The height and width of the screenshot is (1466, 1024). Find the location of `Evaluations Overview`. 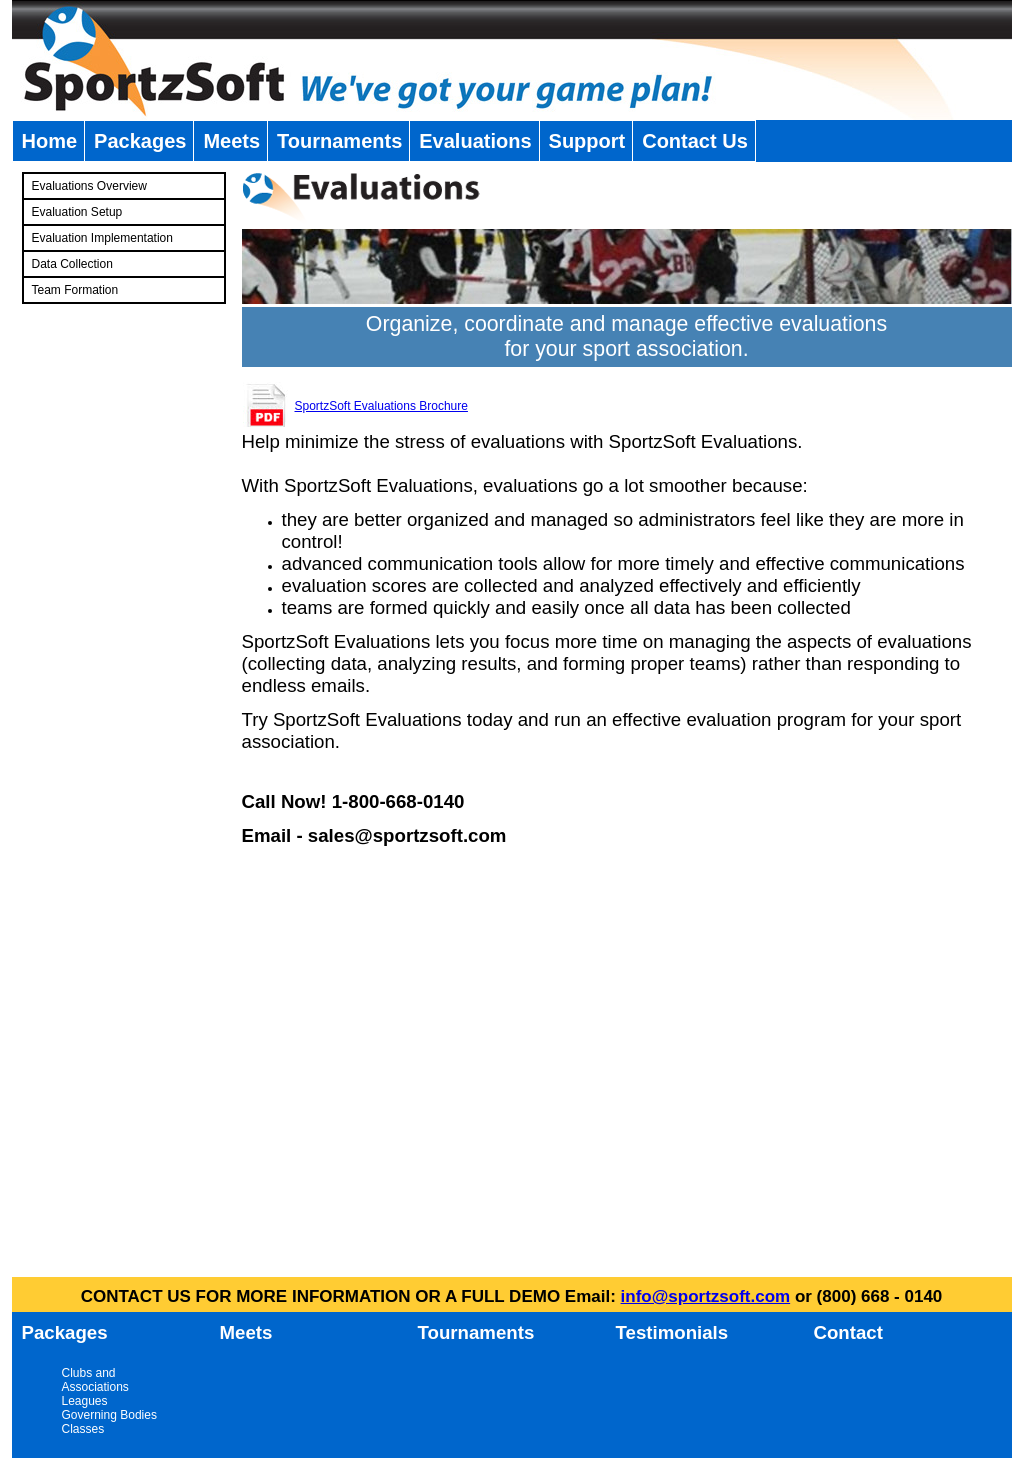

Evaluations Overview is located at coordinates (89, 186).